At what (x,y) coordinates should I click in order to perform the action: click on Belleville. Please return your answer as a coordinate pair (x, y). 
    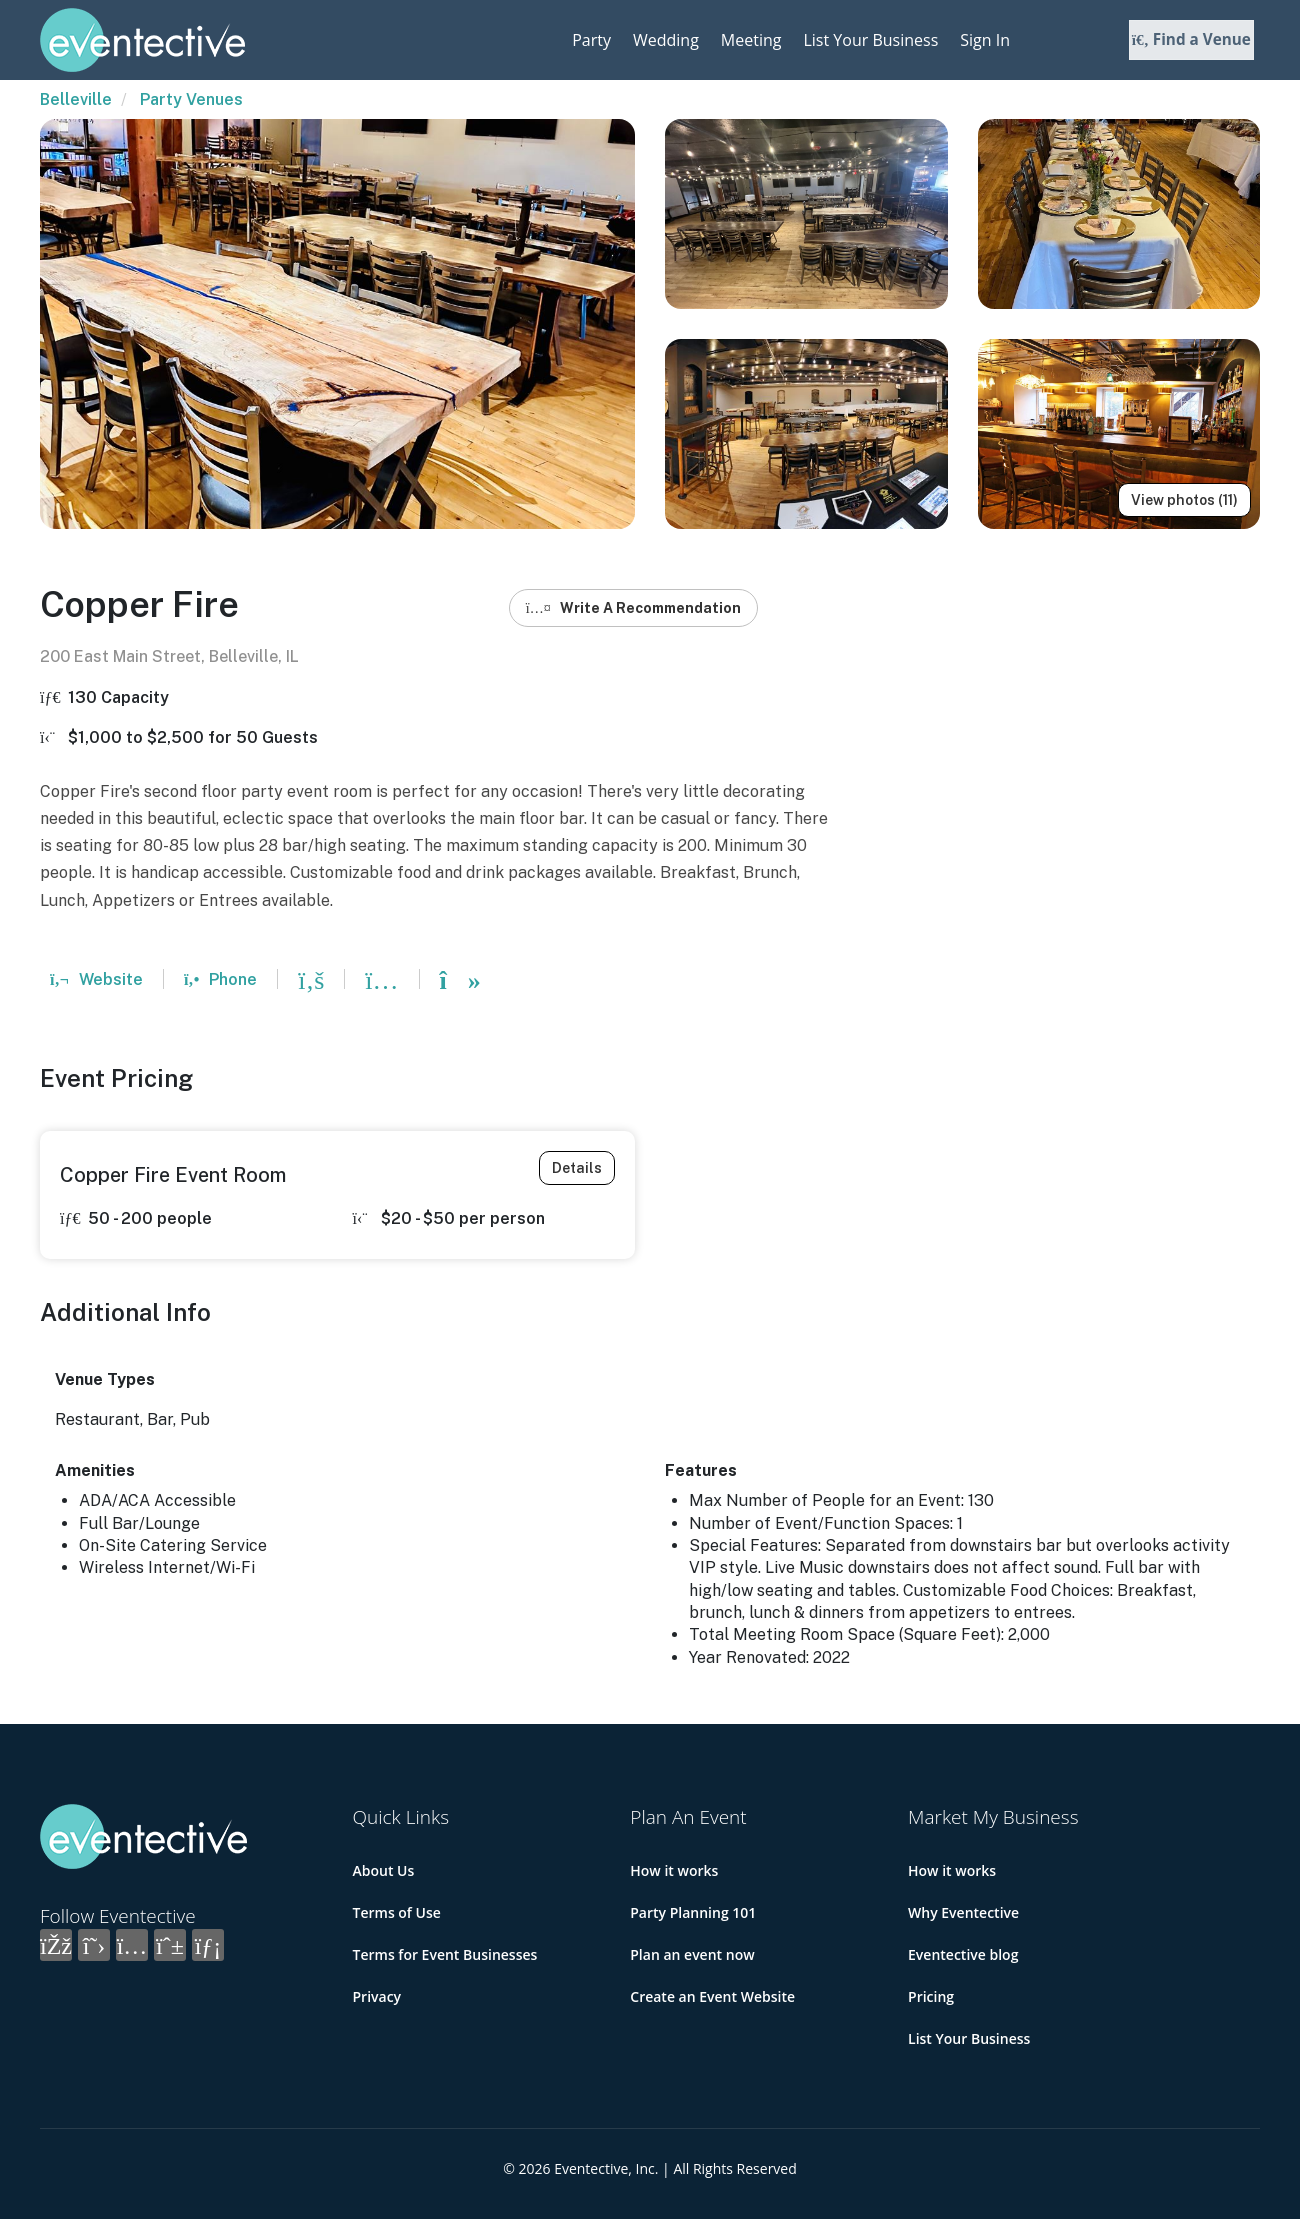
    Looking at the image, I should click on (76, 99).